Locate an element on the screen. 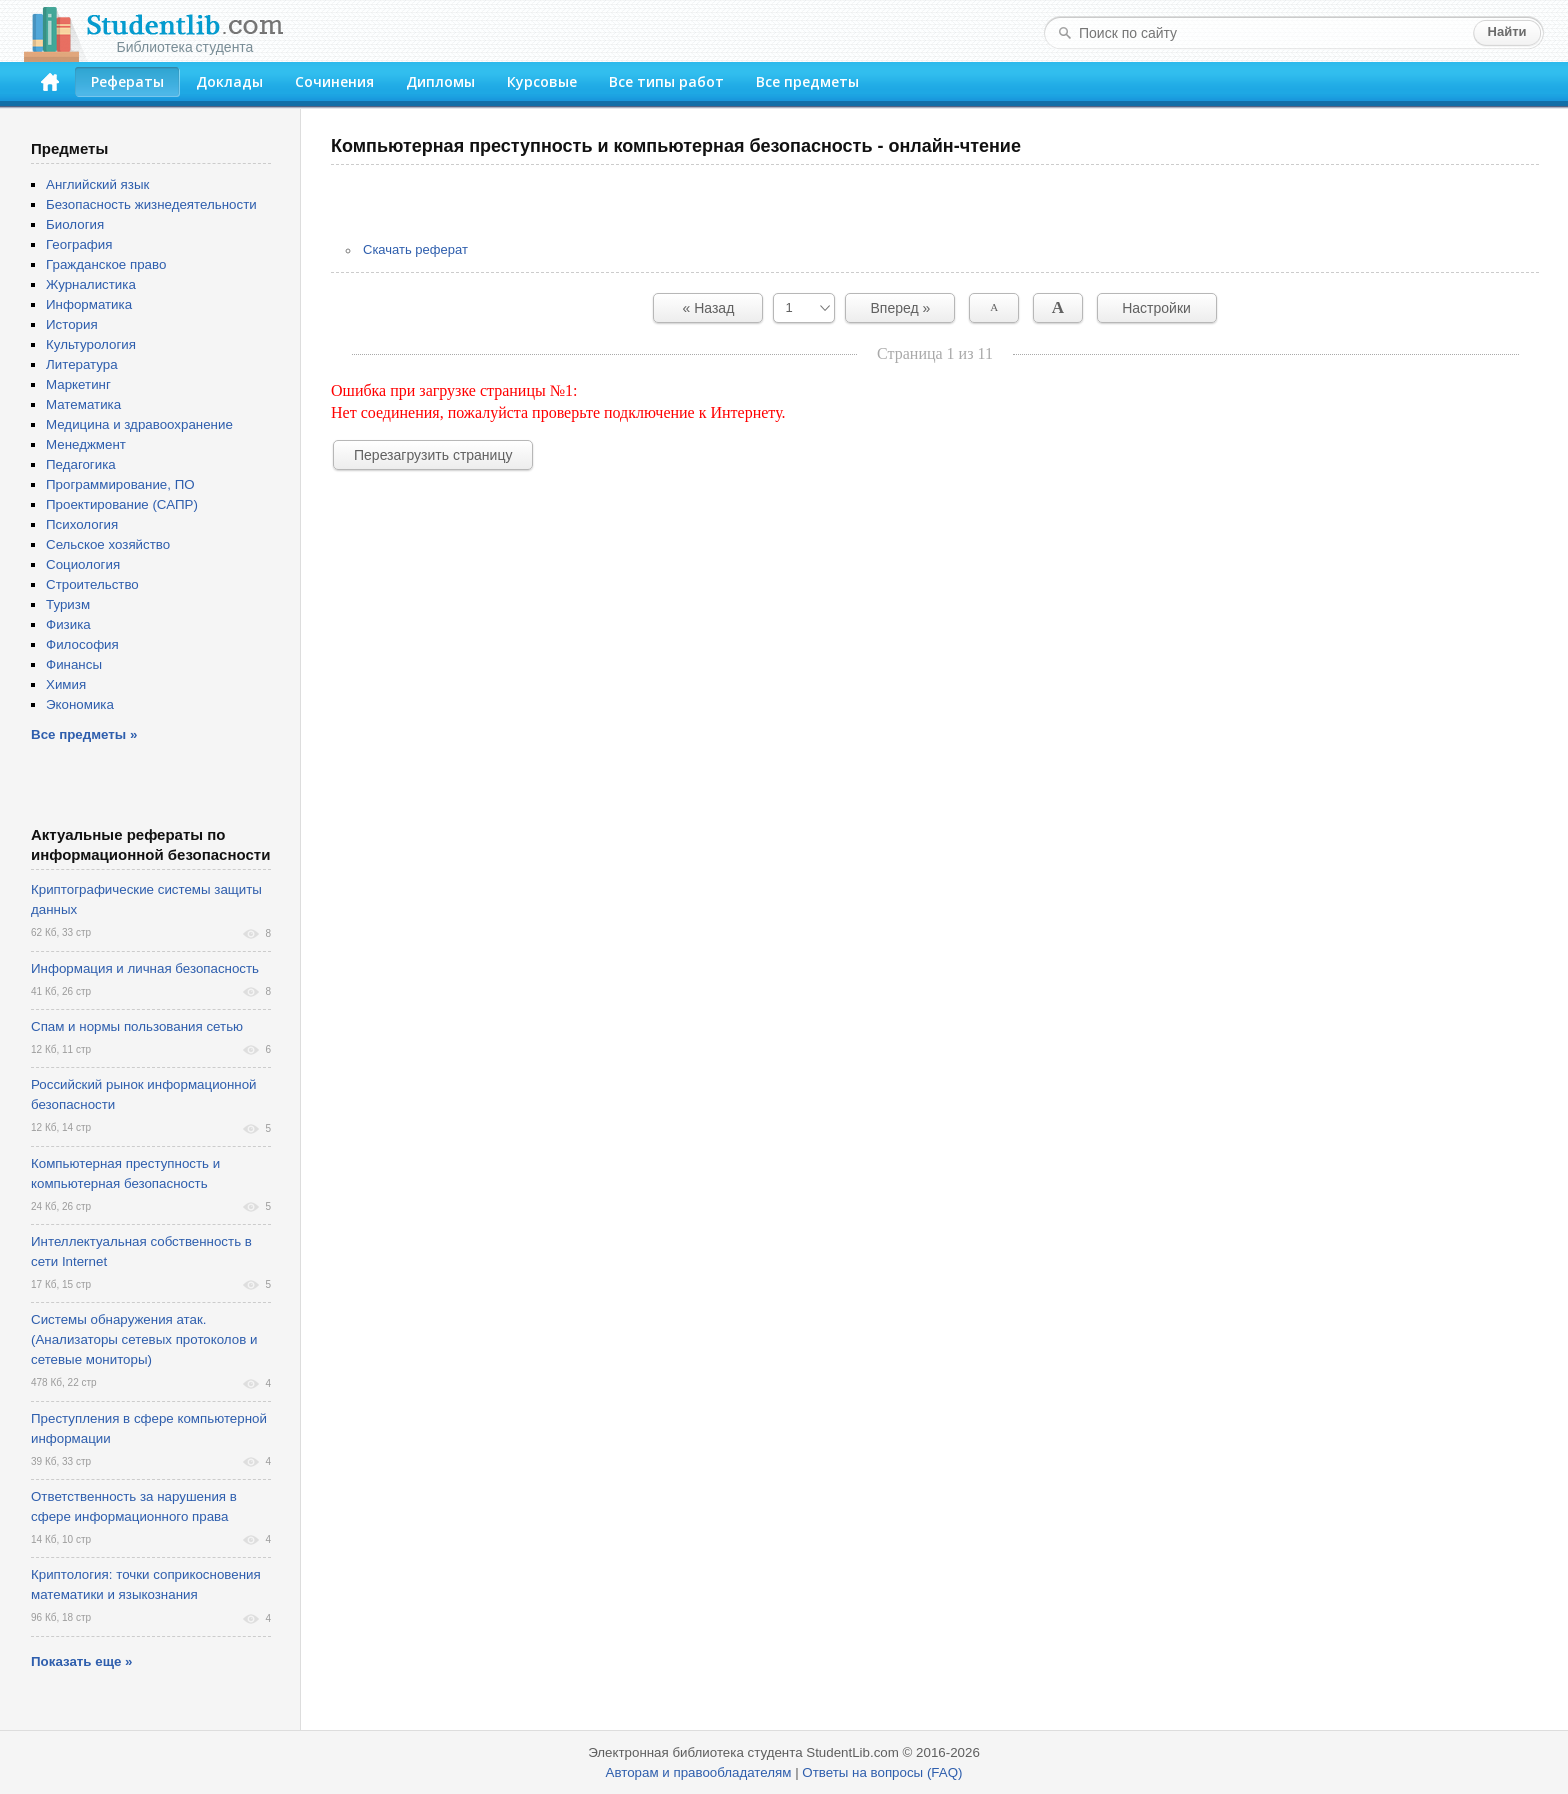  Проектирование (САПР) is located at coordinates (122, 504).